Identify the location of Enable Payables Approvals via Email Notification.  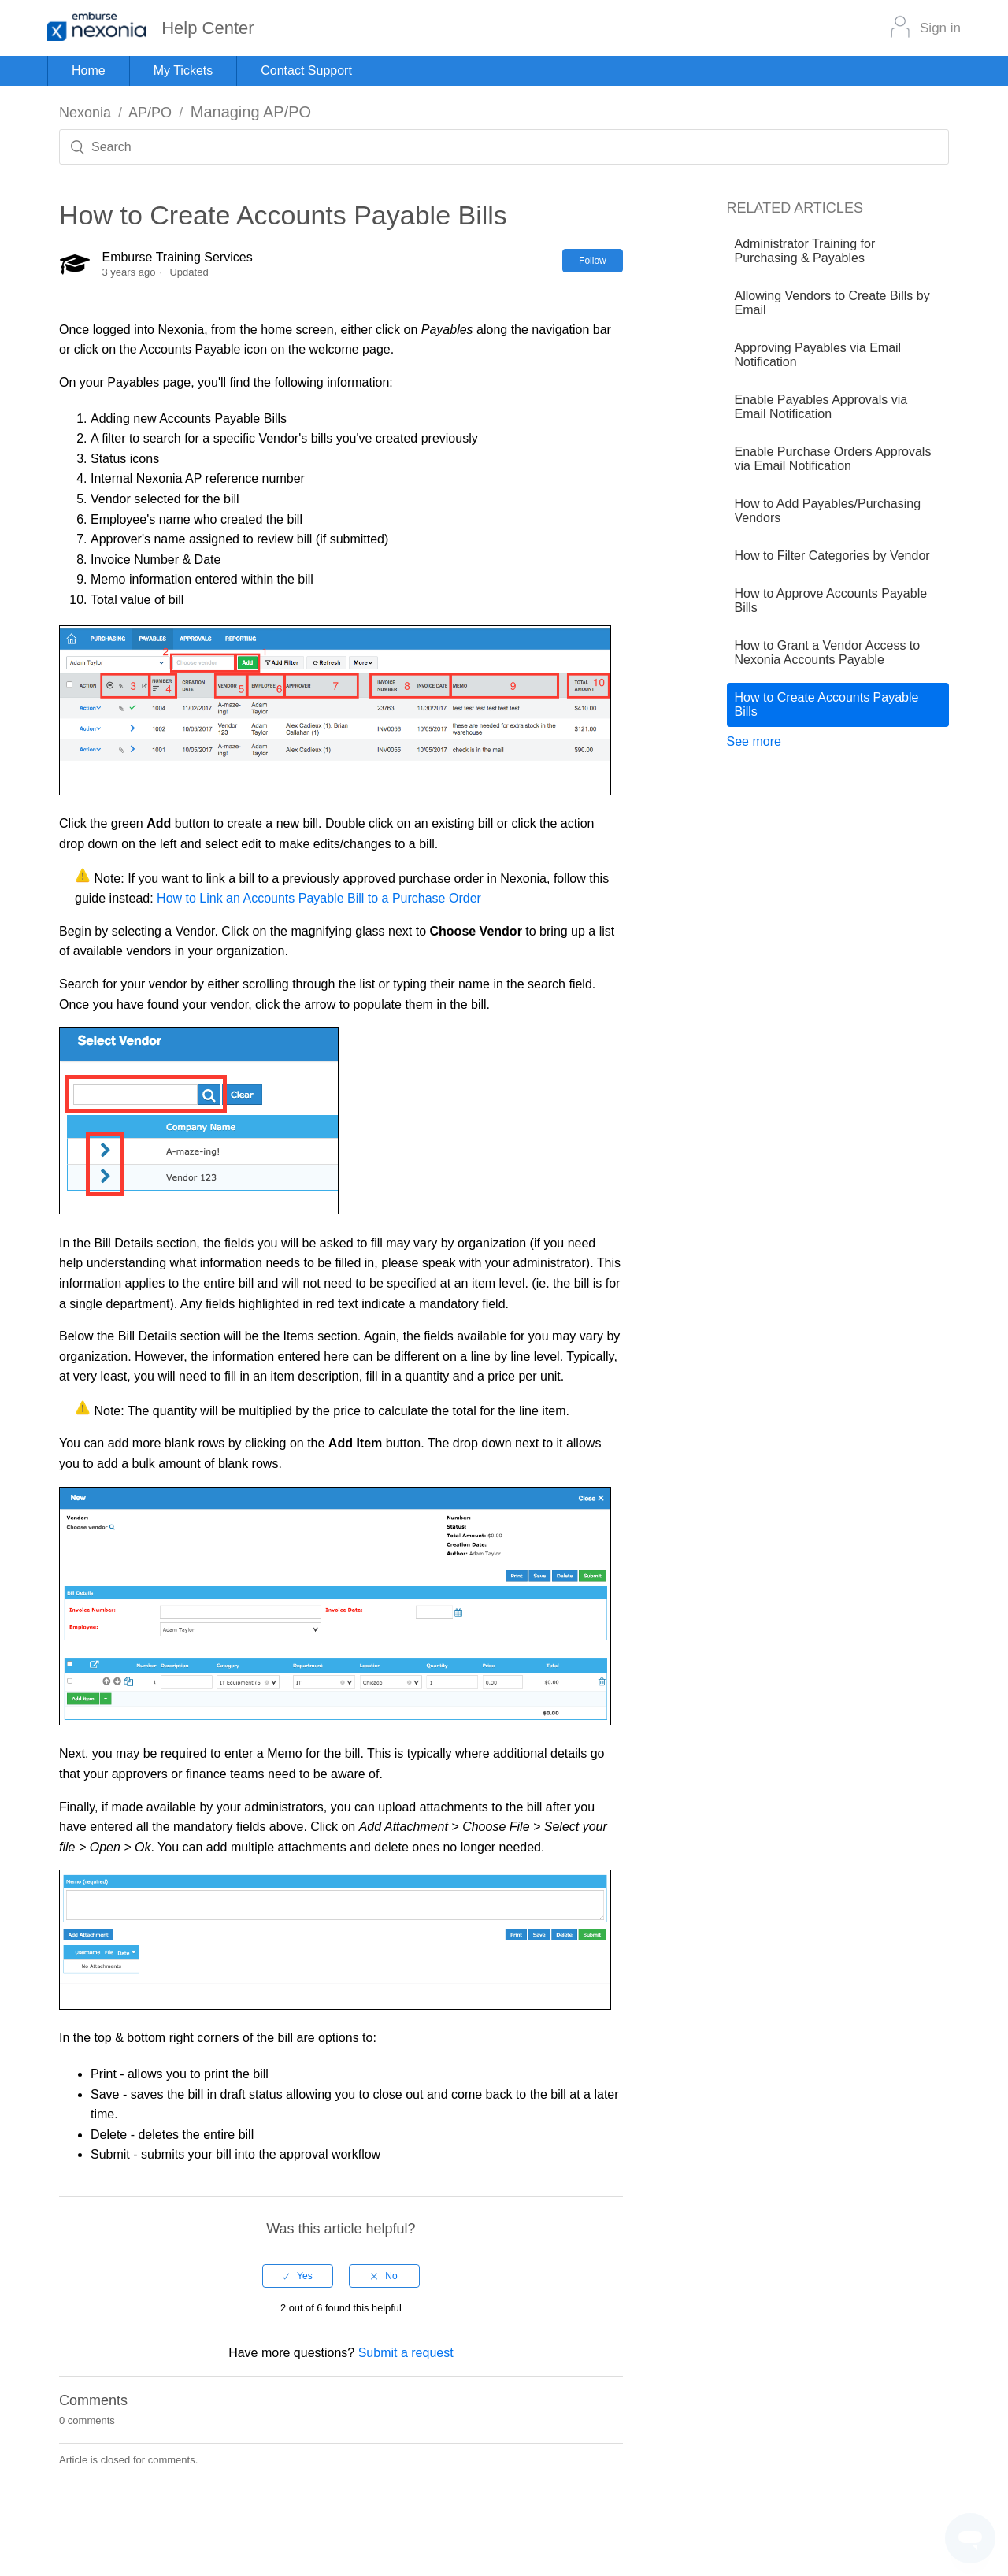
(821, 407).